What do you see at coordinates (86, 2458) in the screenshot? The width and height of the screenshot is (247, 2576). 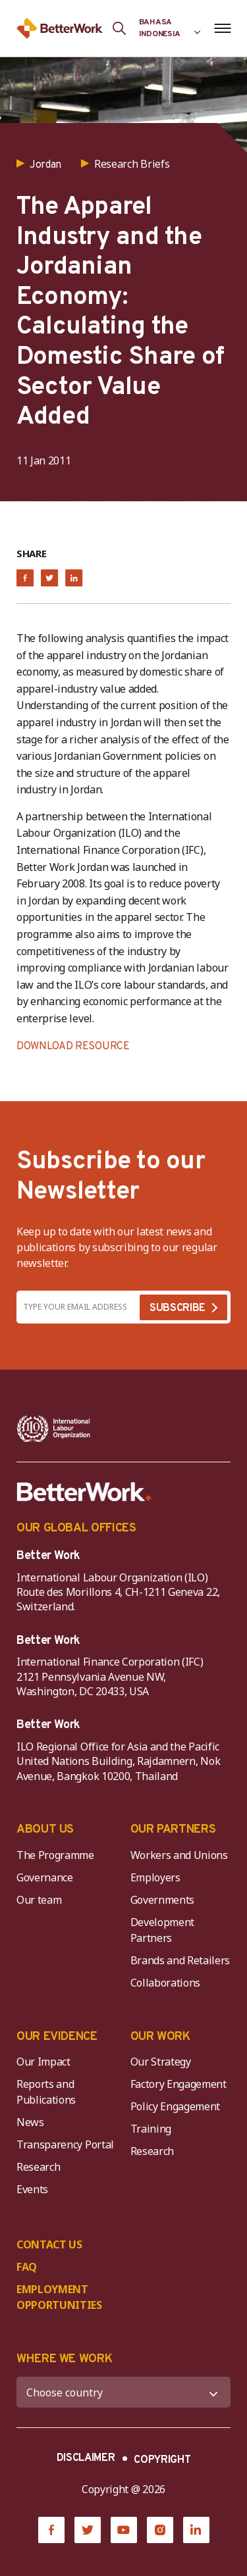 I see `DISCLAIMER` at bounding box center [86, 2458].